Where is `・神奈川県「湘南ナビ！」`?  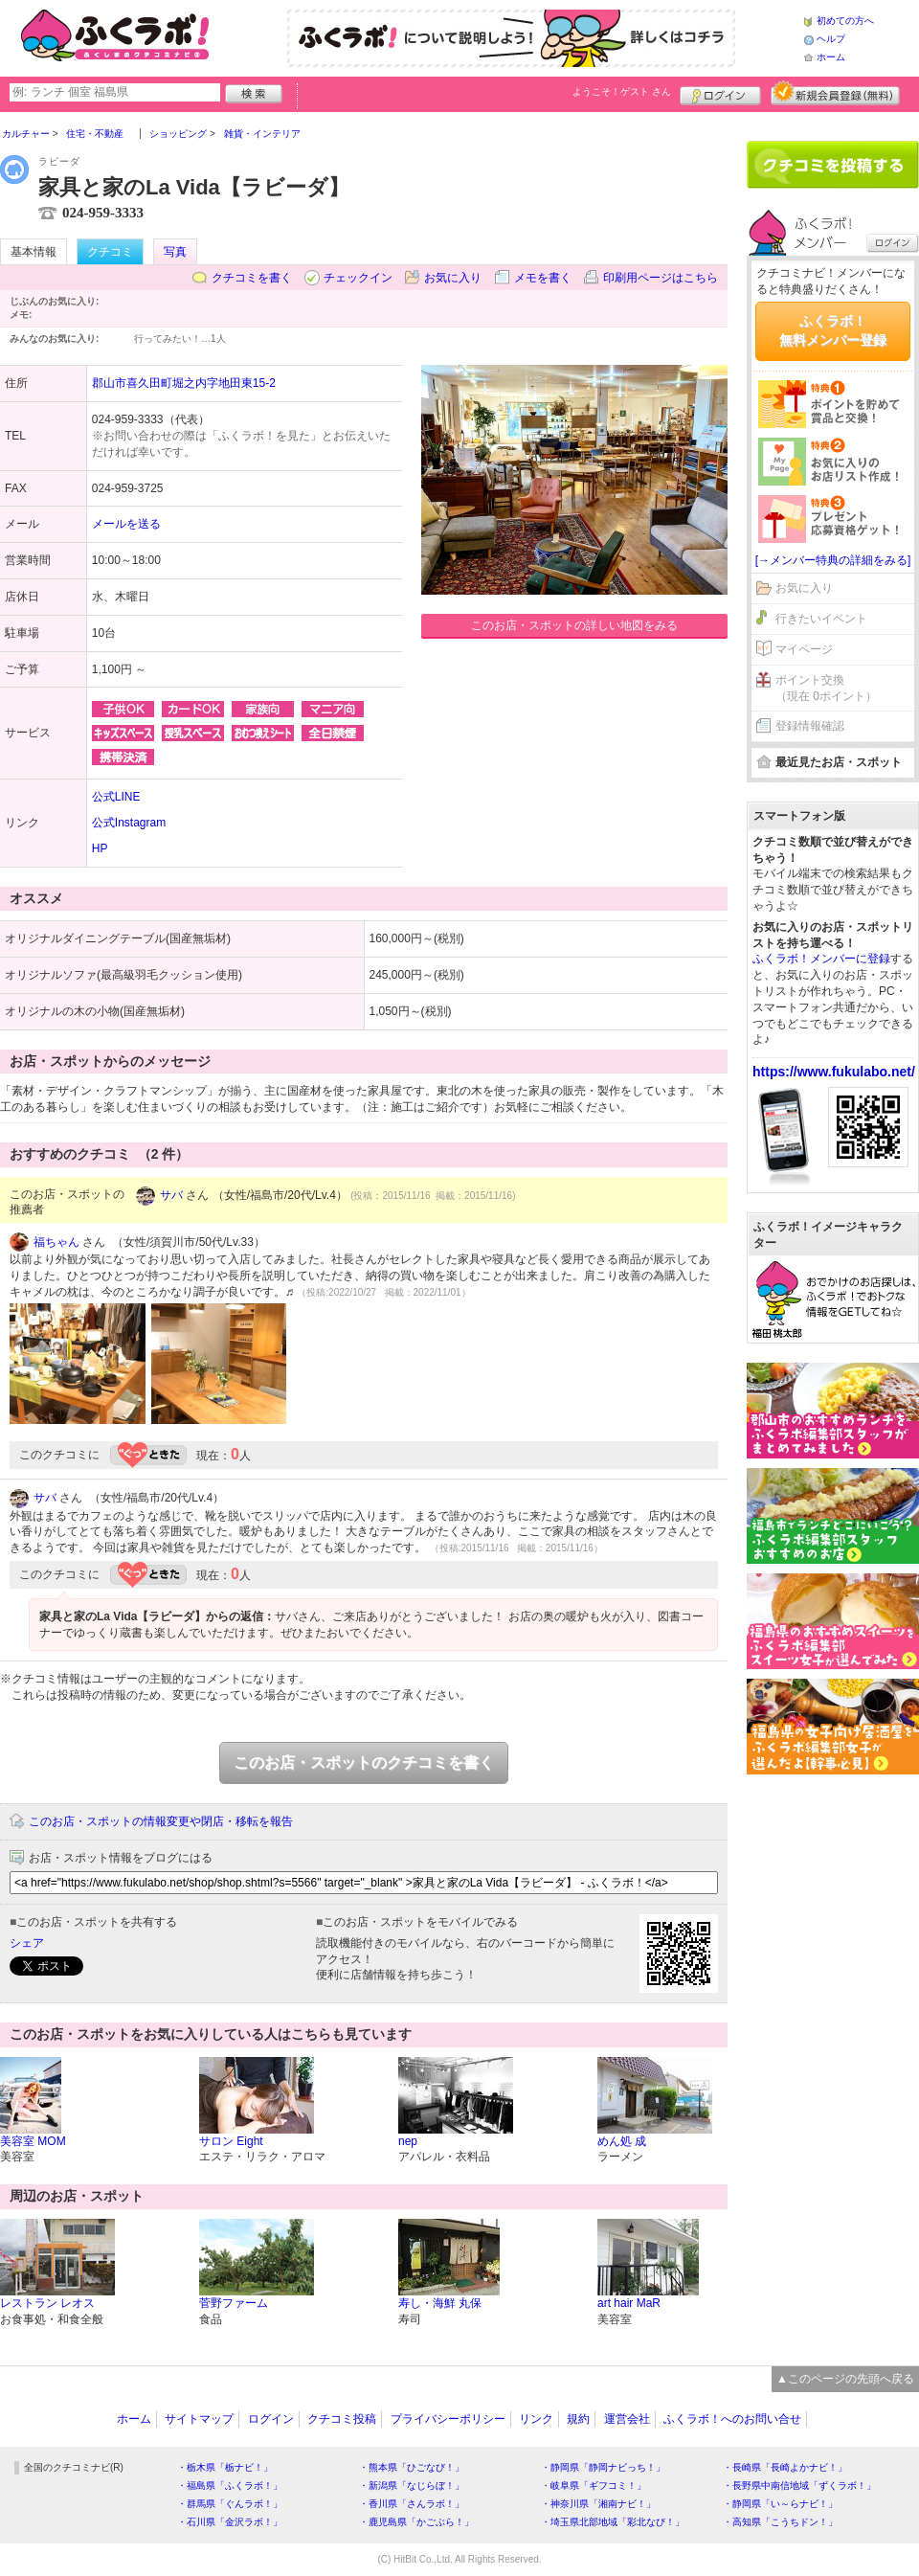 ・神奈川県「湘南ナビ！」 is located at coordinates (598, 2503).